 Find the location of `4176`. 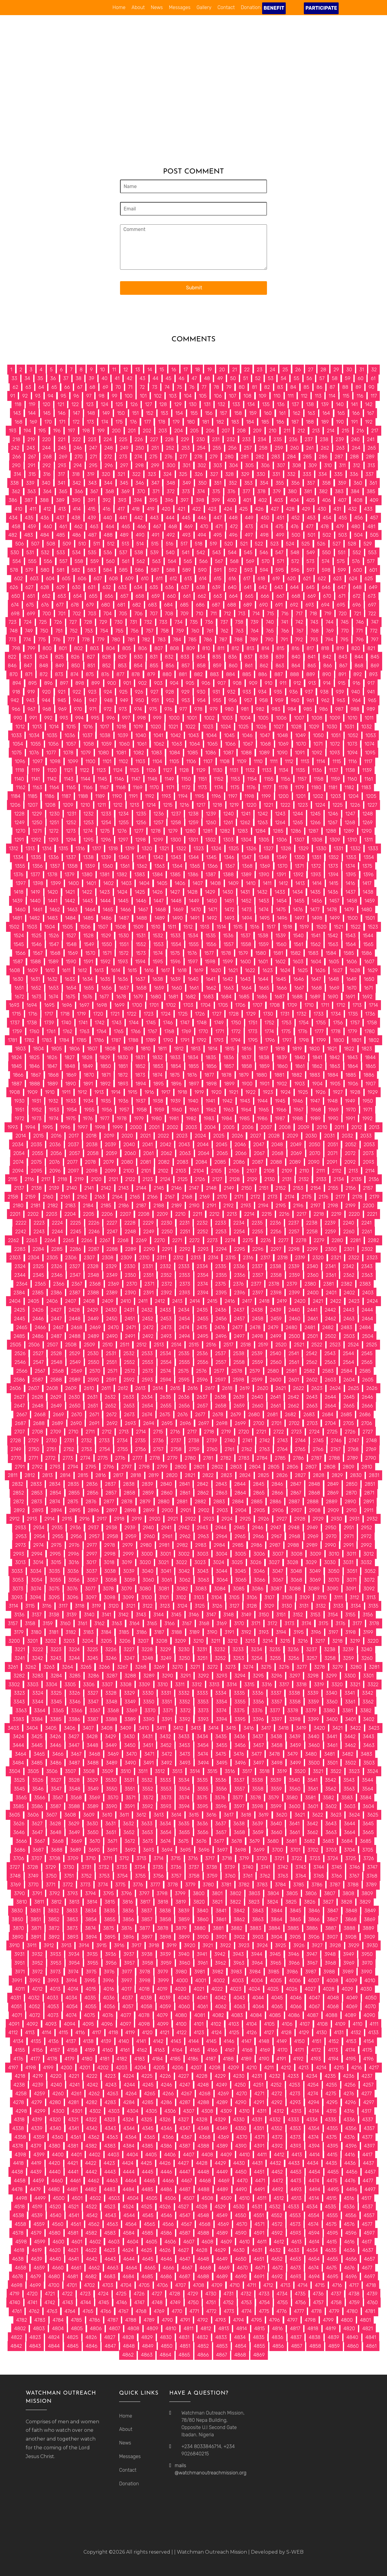

4176 is located at coordinates (18, 2059).